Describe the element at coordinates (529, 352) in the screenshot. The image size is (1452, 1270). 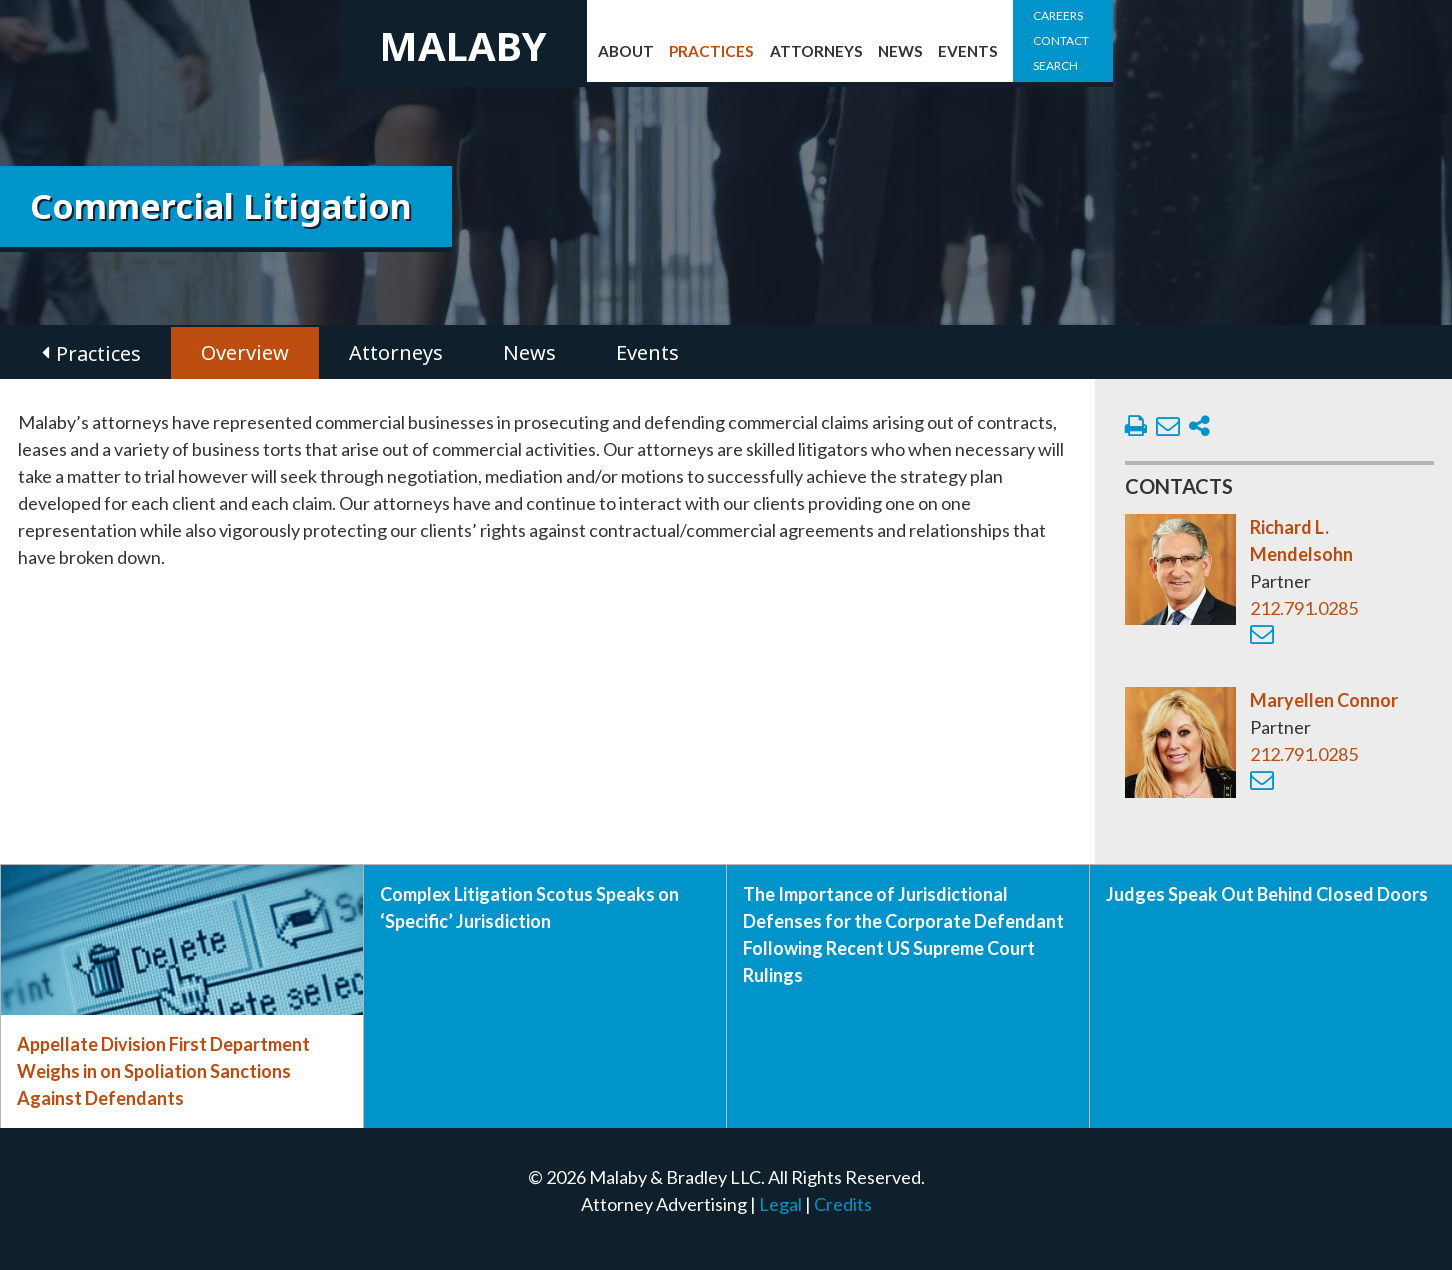
I see `News [tab]` at that location.